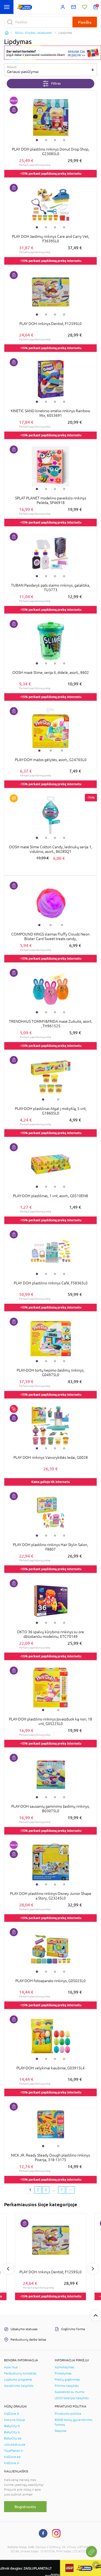 This screenshot has height=2576, width=101. Describe the element at coordinates (11, 2414) in the screenshot. I see `KidZone.lt` at that location.